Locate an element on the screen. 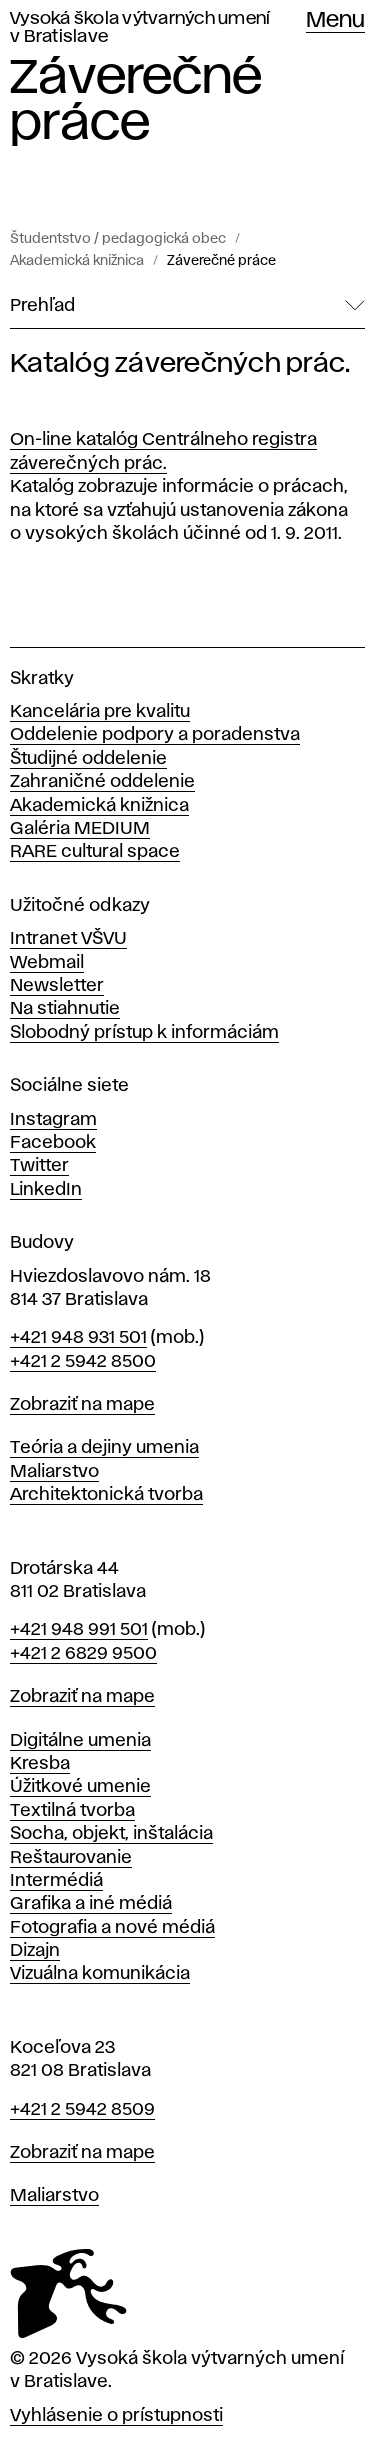 Image resolution: width=375 pixels, height=2438 pixels. +421 2 5942 8500 is located at coordinates (83, 1362).